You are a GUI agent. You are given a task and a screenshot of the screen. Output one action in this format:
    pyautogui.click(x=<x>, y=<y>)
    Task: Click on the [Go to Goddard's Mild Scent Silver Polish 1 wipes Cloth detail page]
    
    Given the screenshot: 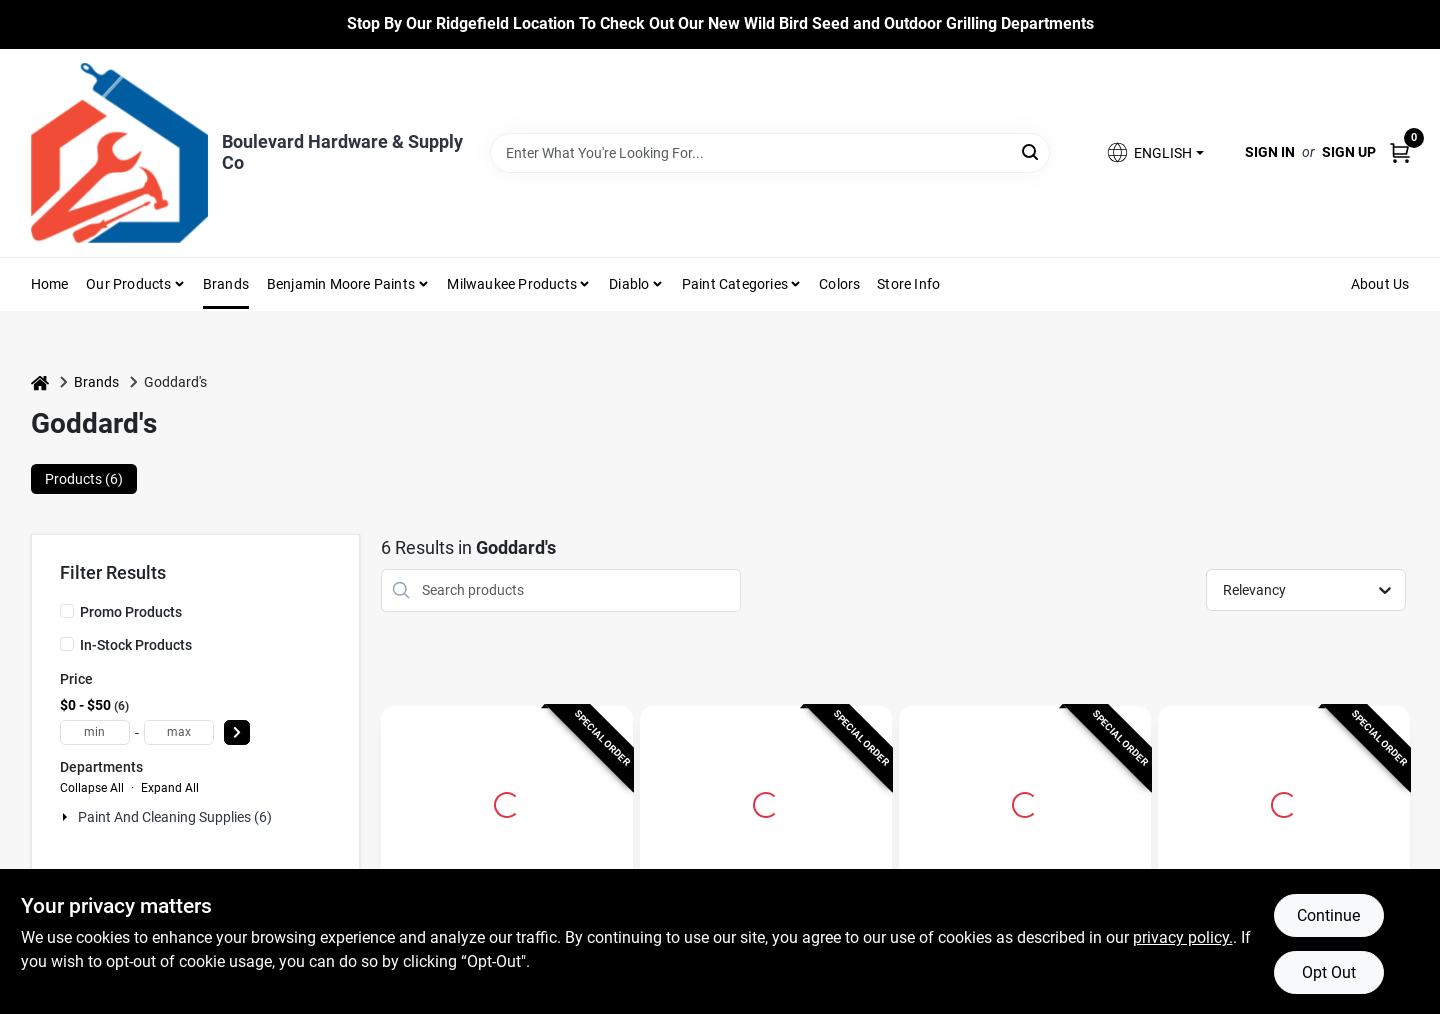 What is the action you would take?
    pyautogui.click(x=1284, y=802)
    